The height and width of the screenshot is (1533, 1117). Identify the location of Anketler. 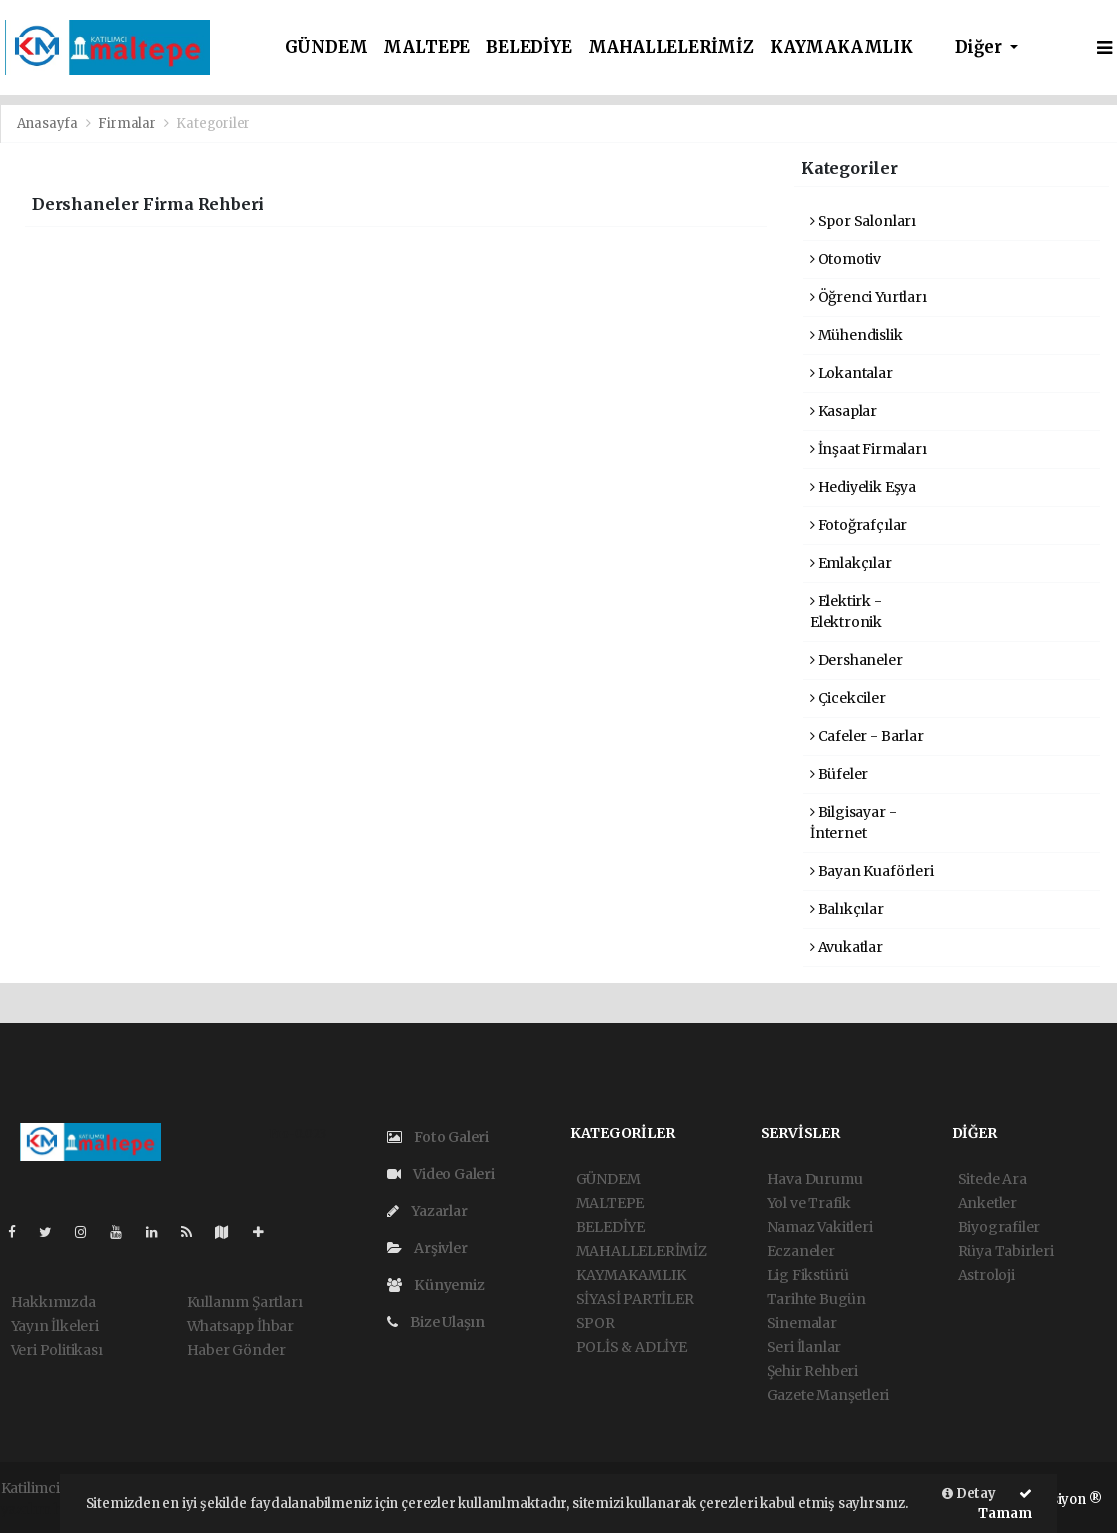
(987, 1203).